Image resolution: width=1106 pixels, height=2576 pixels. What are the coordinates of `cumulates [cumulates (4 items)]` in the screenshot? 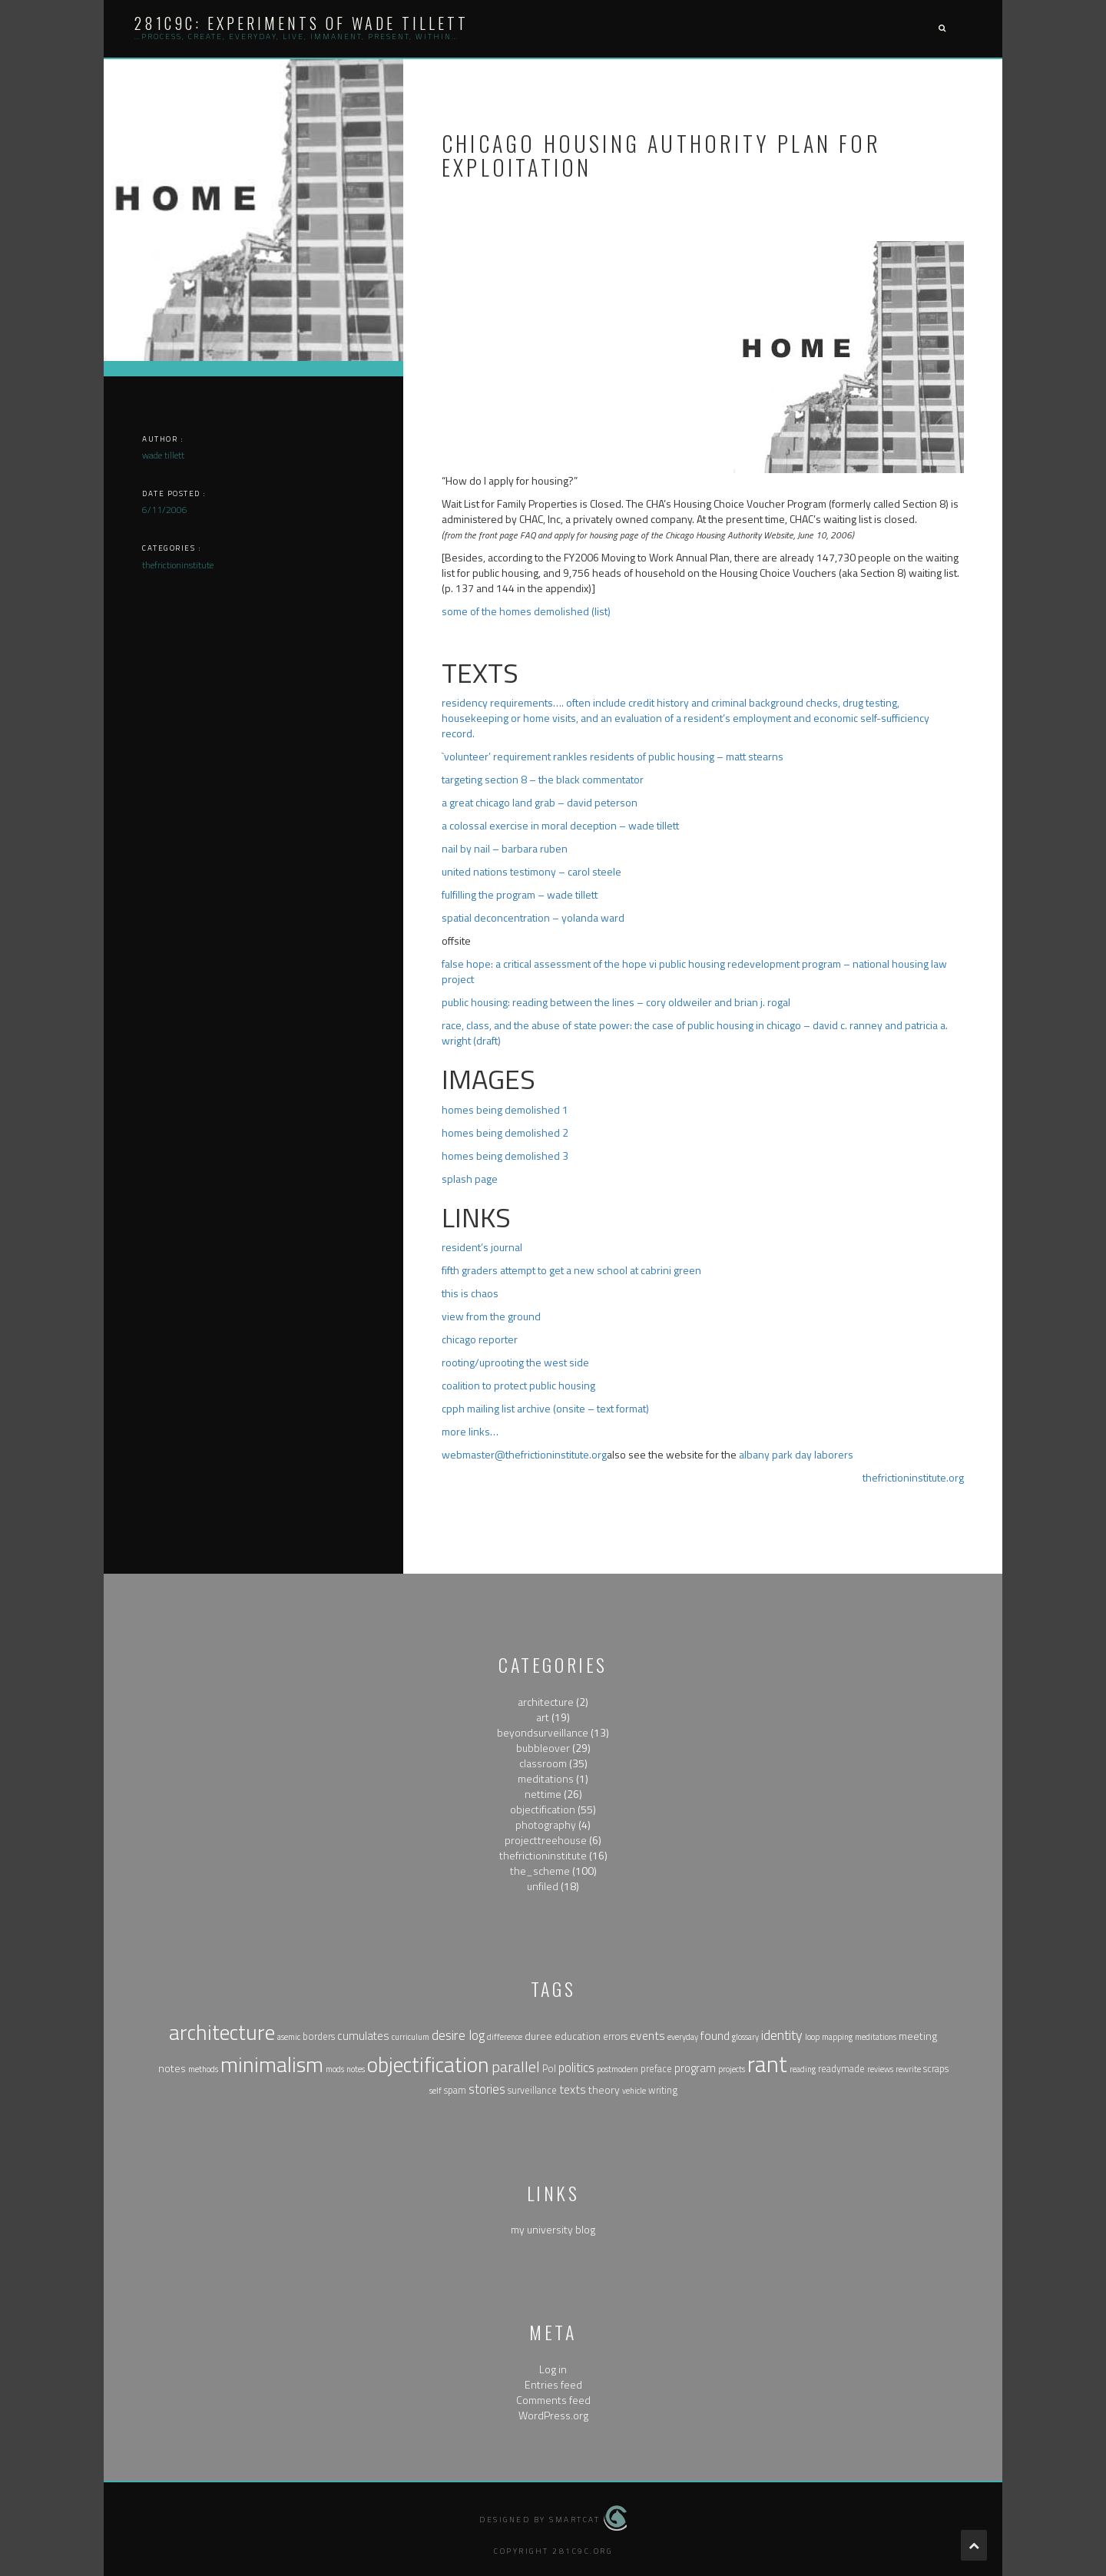 It's located at (363, 2036).